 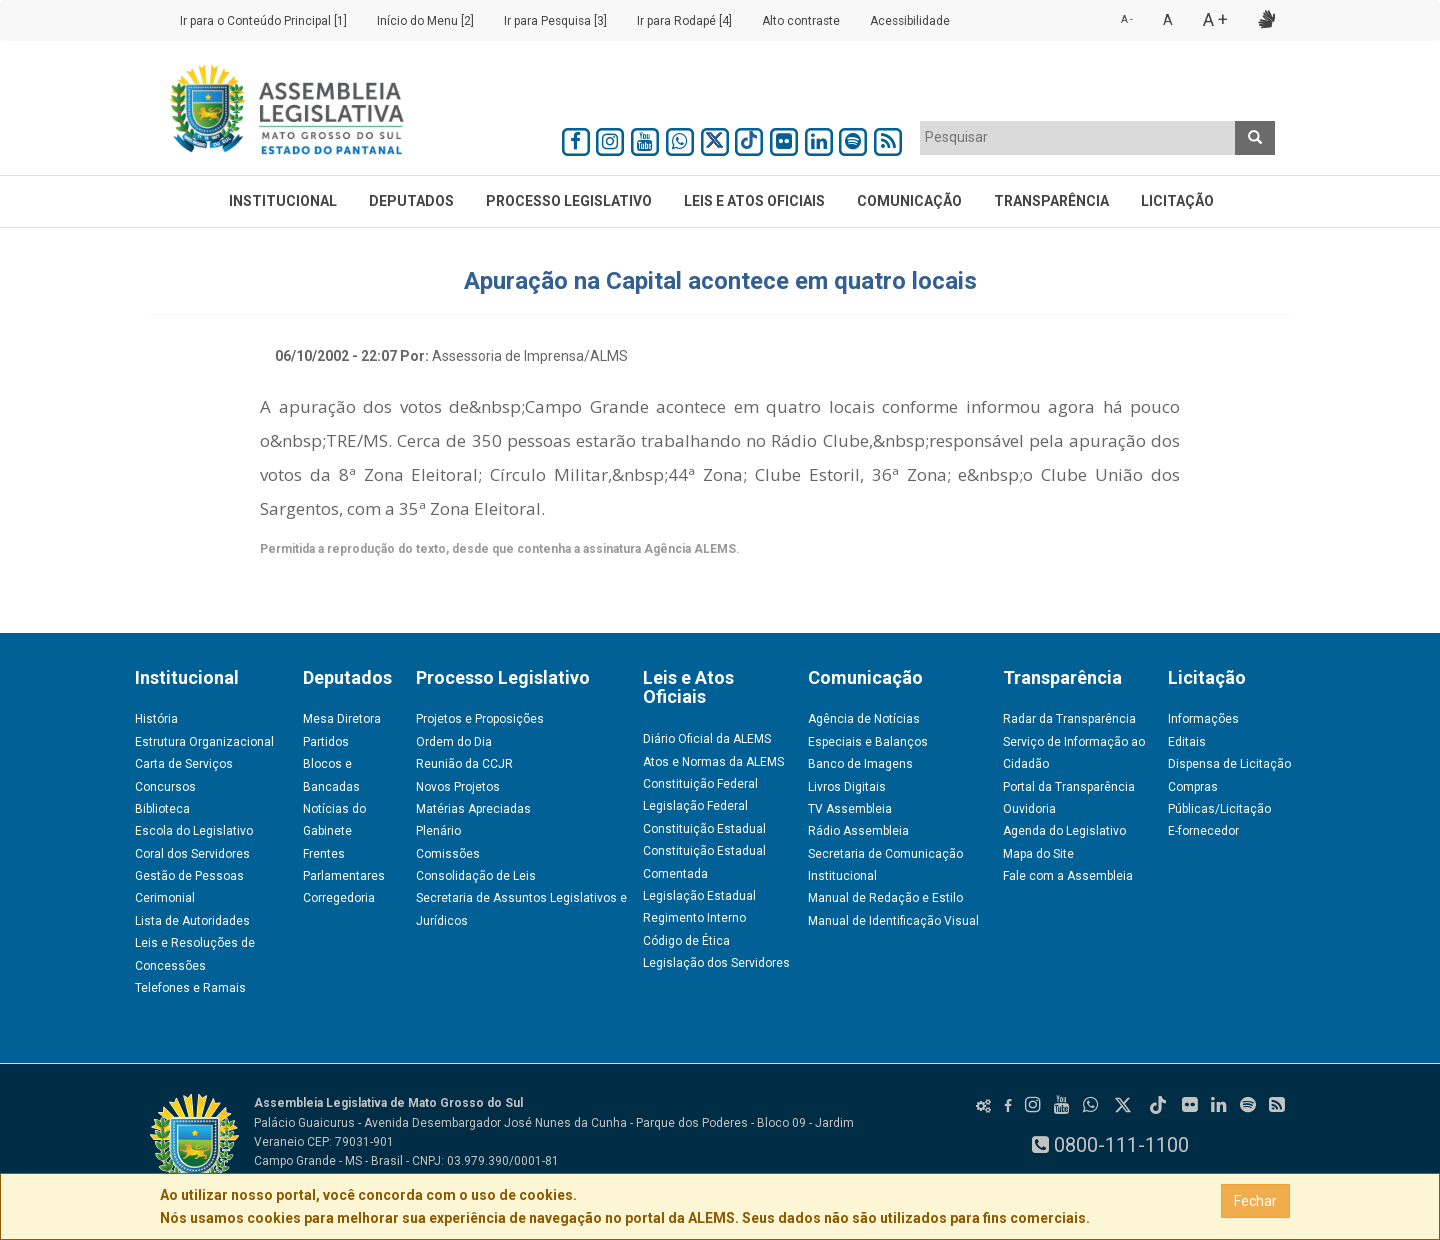 I want to click on Dispensa de Licitação, so click(x=1229, y=764).